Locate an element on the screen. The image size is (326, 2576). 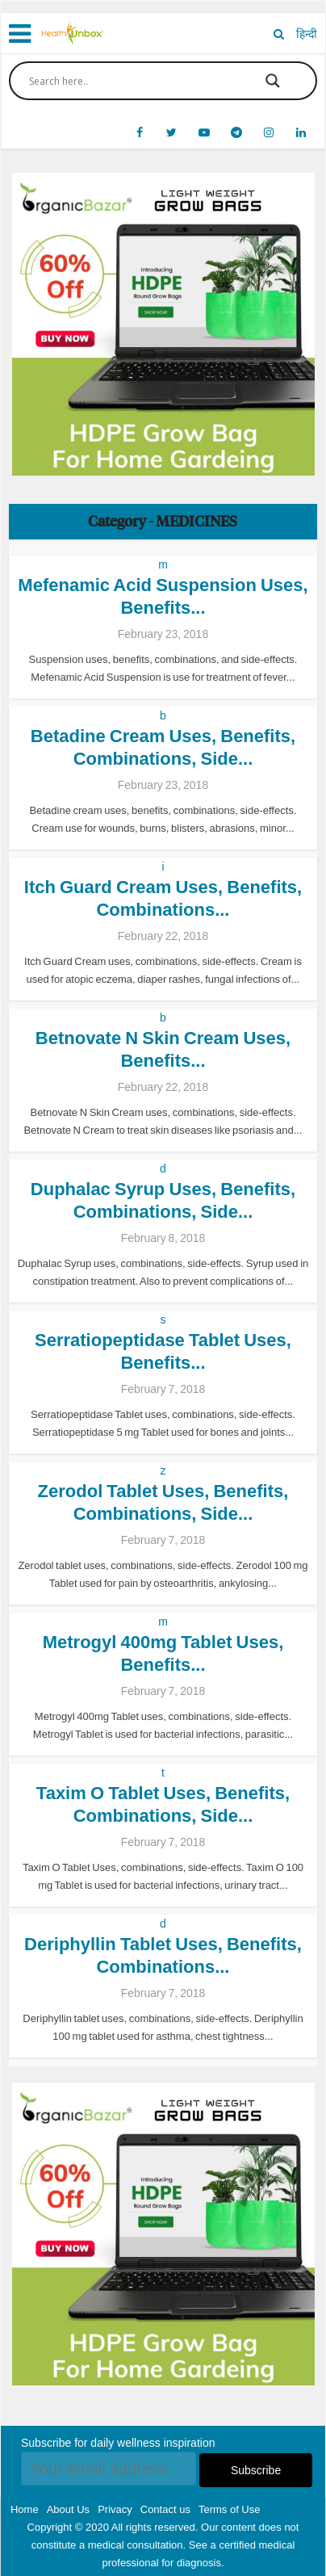
[Search input] is located at coordinates (130, 80).